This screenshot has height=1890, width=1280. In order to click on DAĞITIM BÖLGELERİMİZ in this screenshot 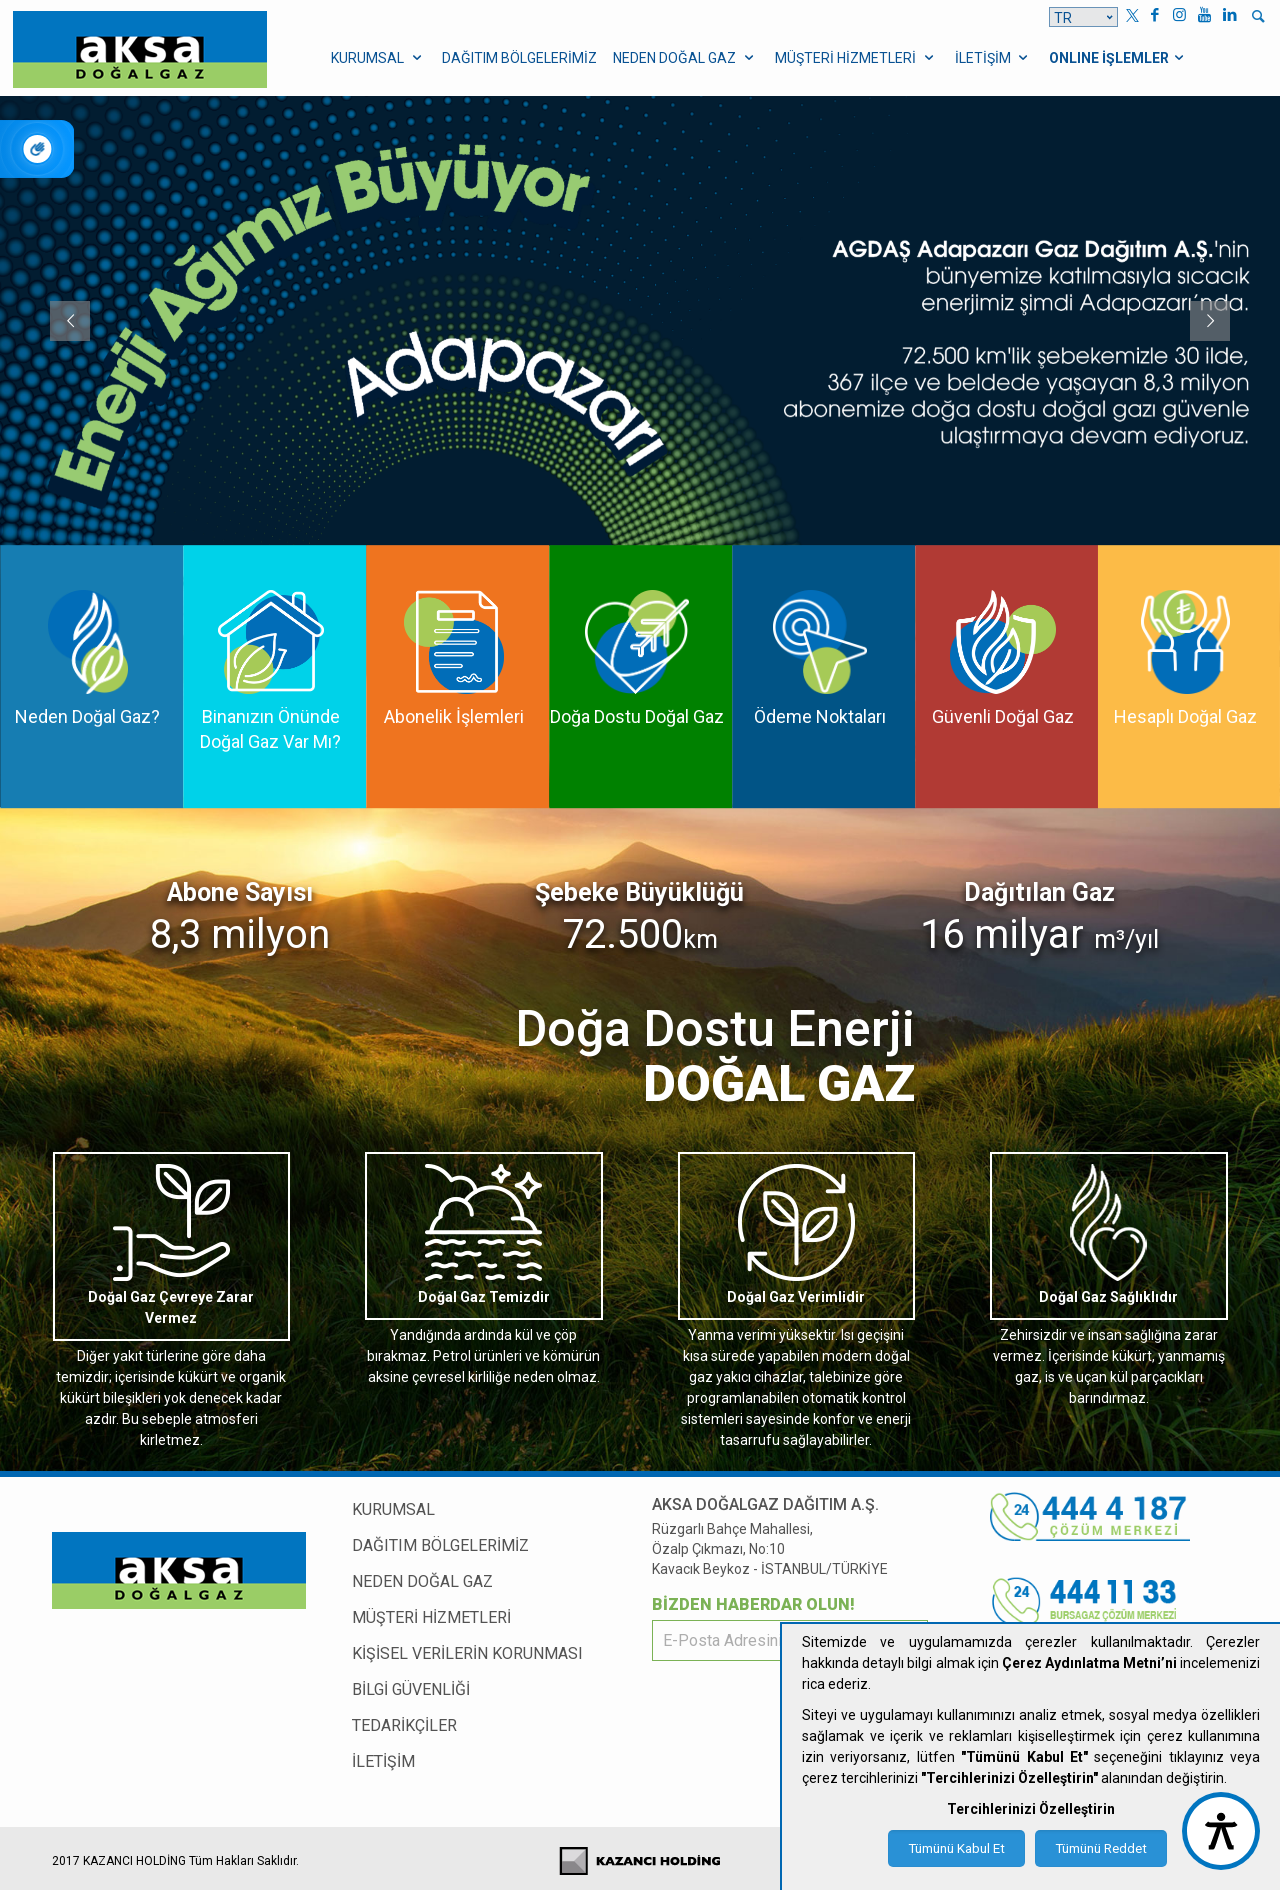, I will do `click(440, 1545)`.